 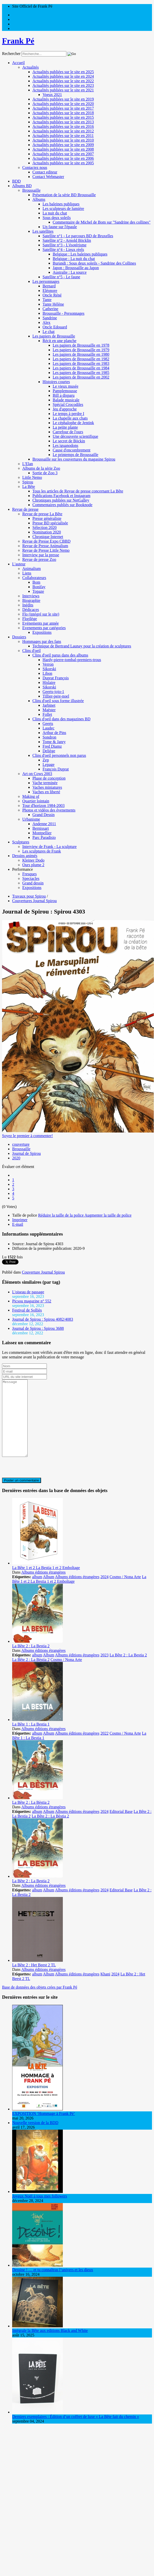 What do you see at coordinates (49, 710) in the screenshot?
I see `Maëster` at bounding box center [49, 710].